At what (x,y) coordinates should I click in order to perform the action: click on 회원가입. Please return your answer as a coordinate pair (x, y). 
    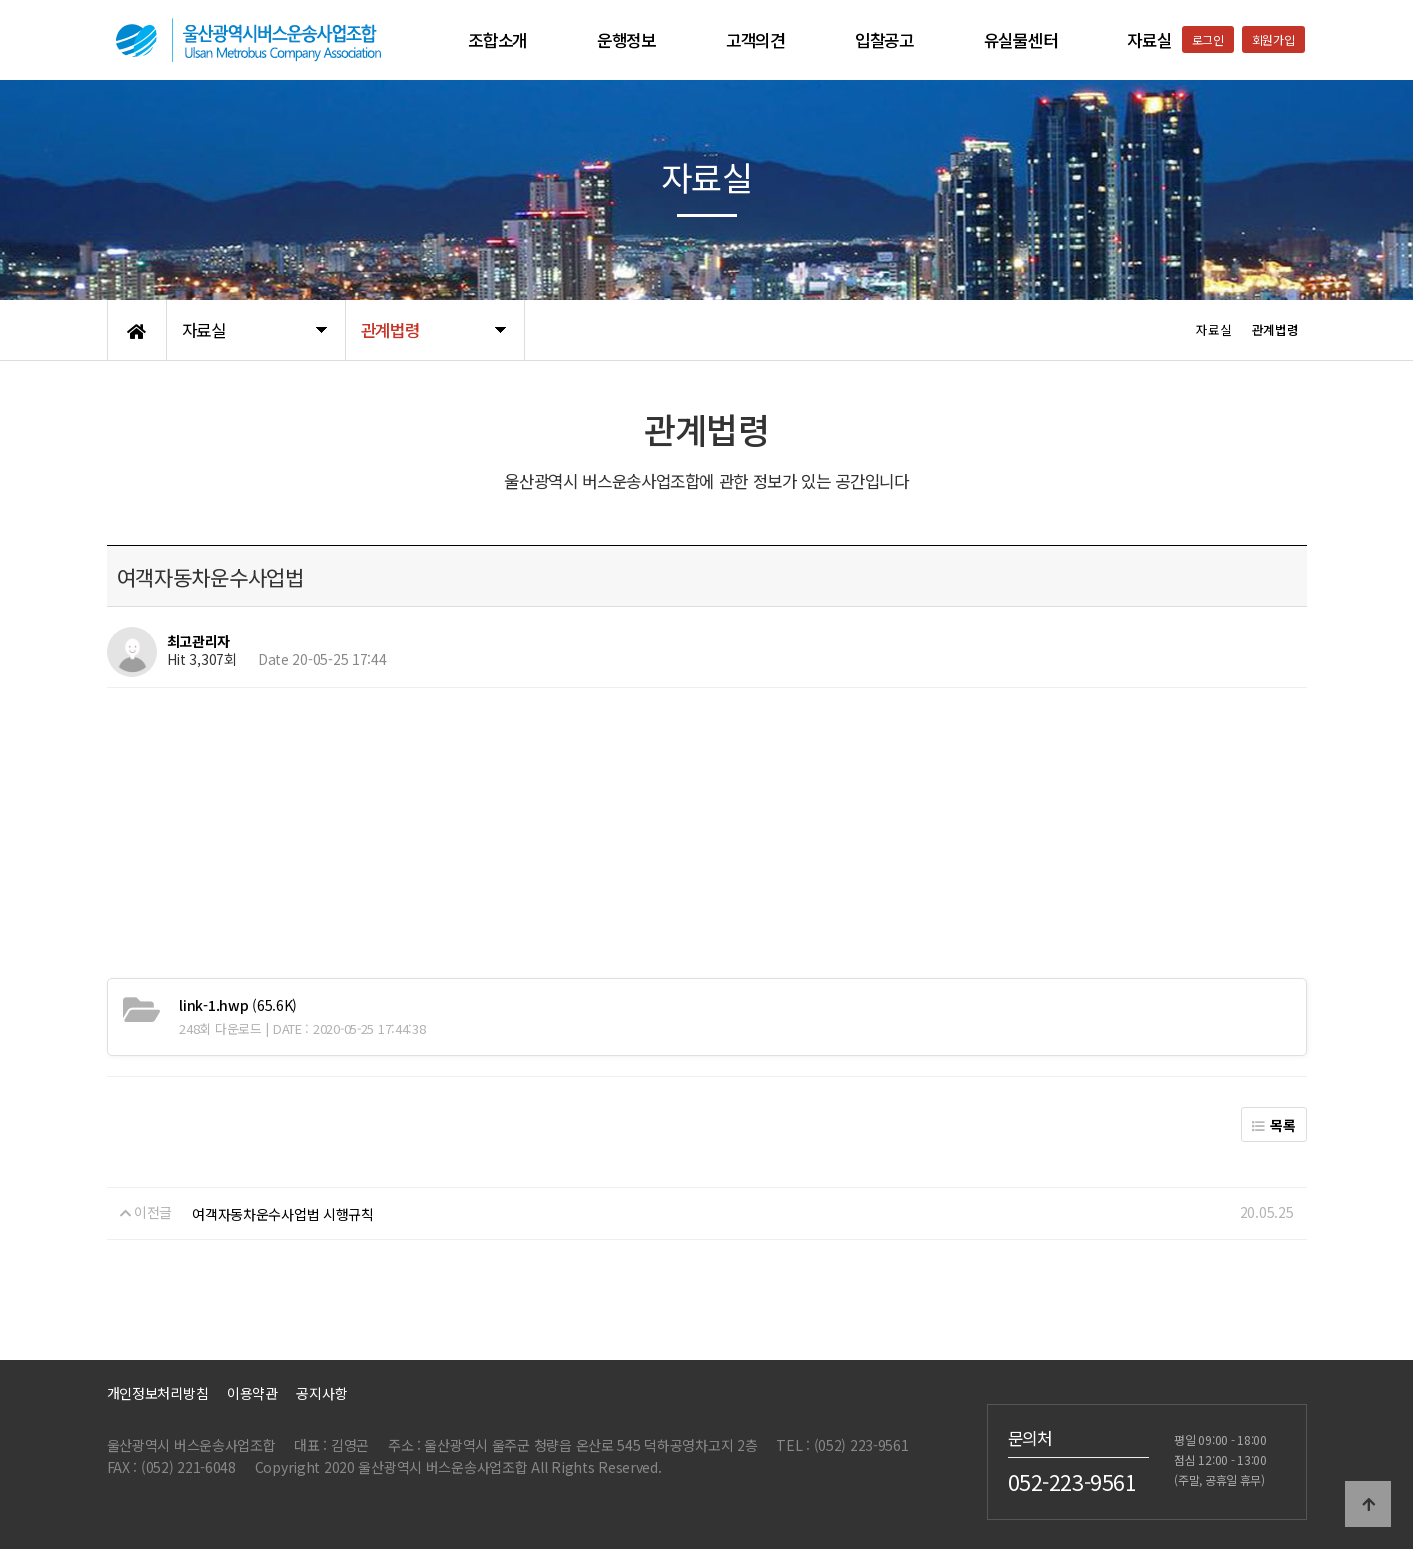
    Looking at the image, I should click on (1273, 39).